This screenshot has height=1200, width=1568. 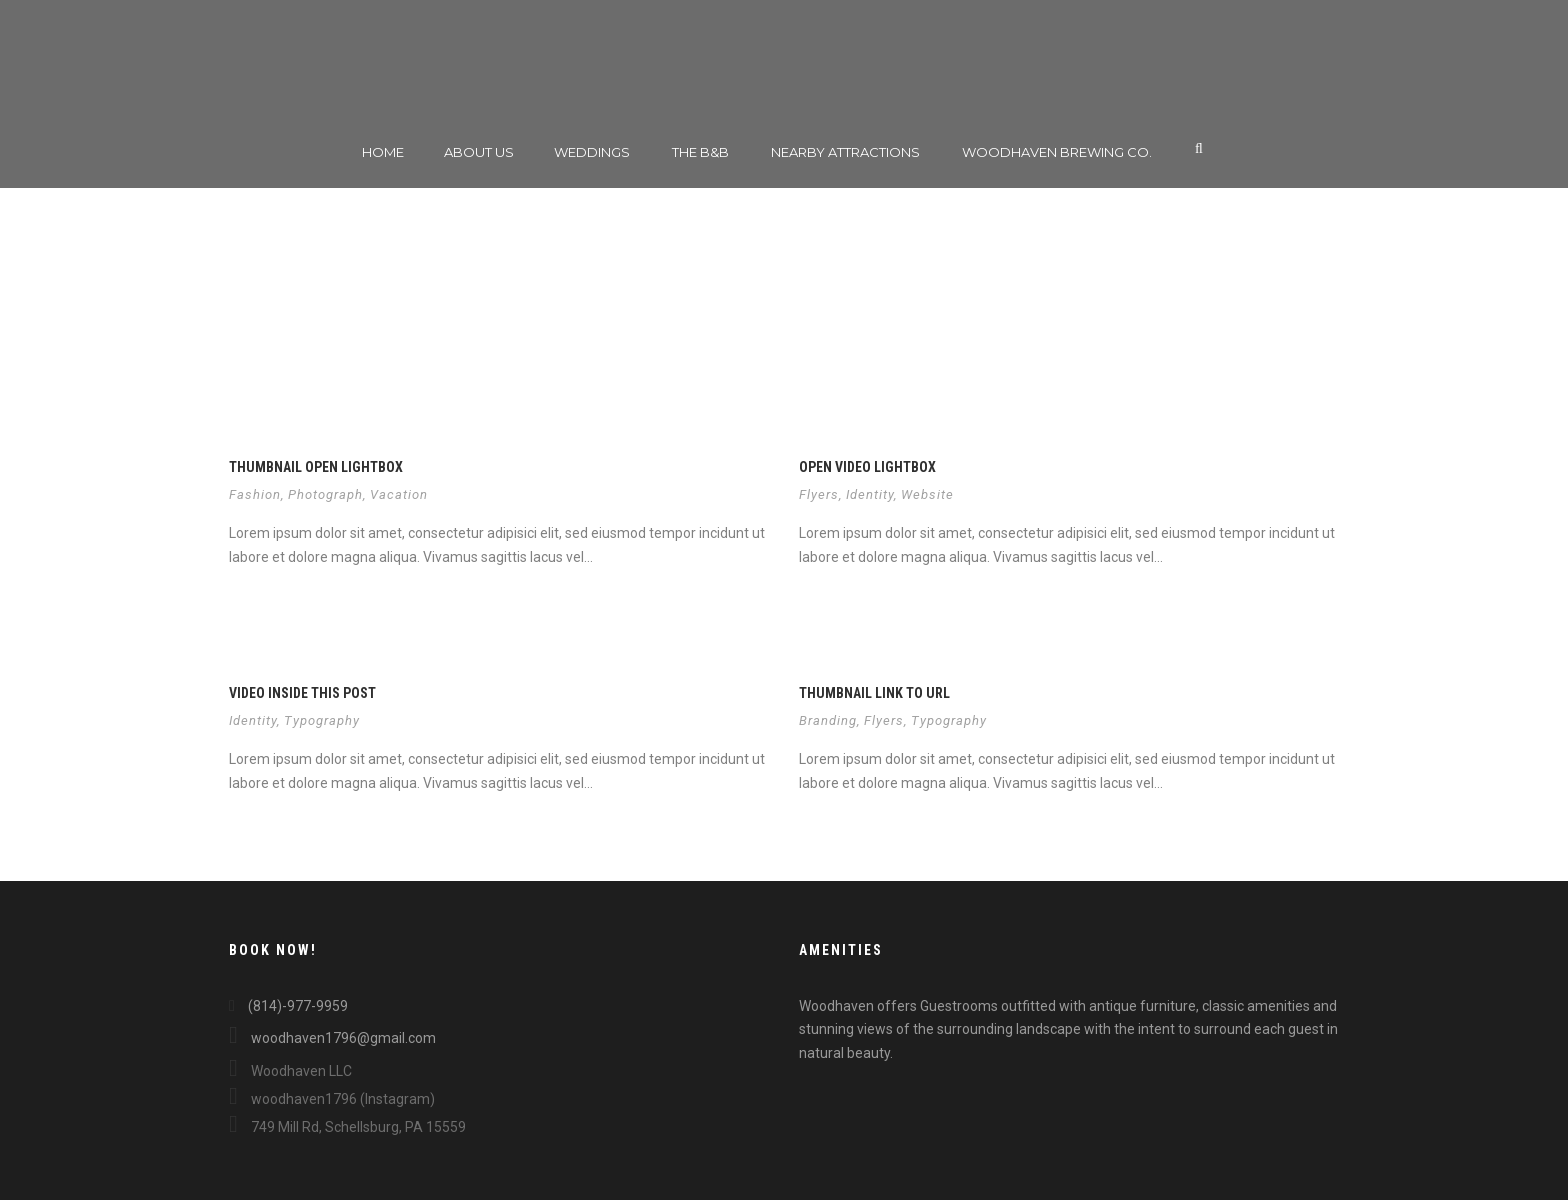 I want to click on woodhaven1796 (Instagram), so click(x=332, y=1099).